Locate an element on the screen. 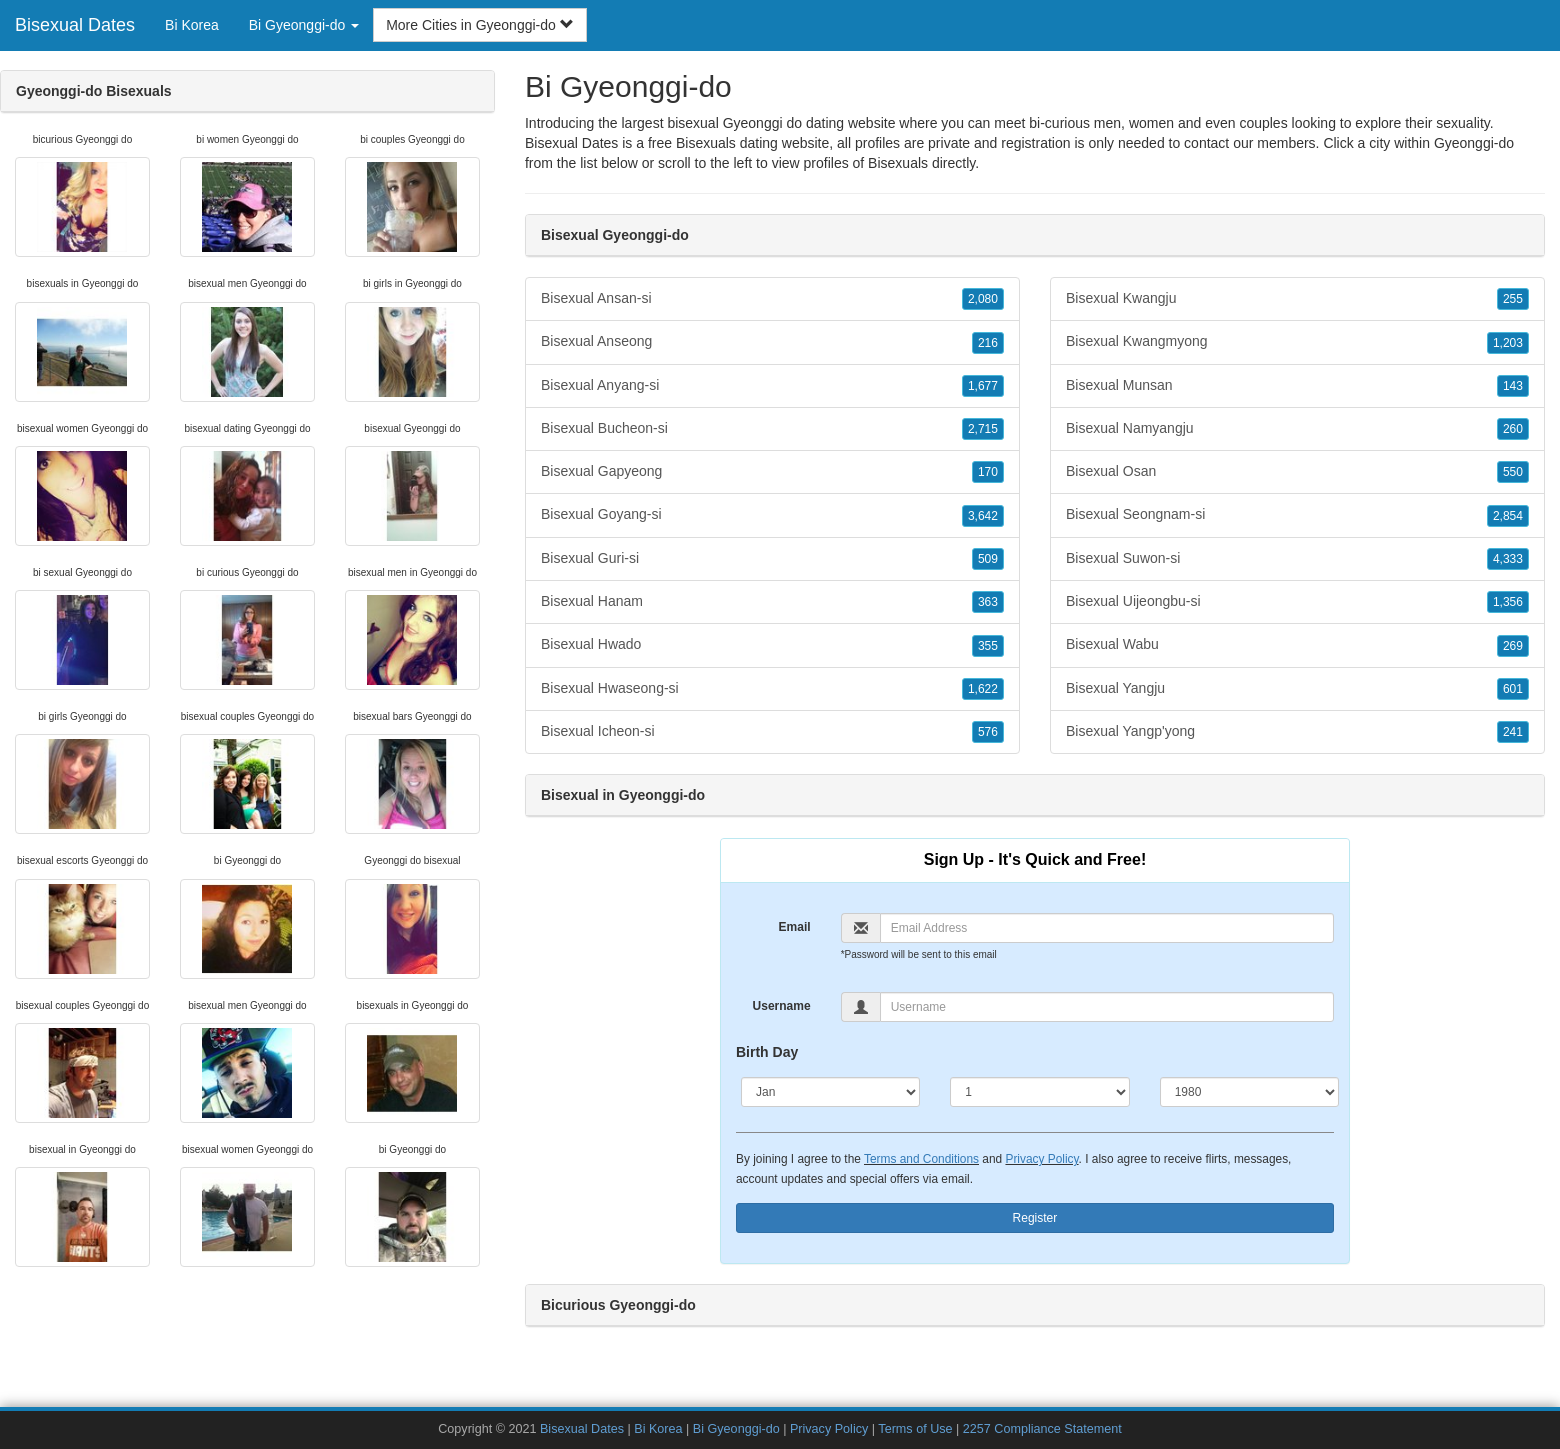 The width and height of the screenshot is (1560, 1449). 269 is located at coordinates (1513, 646).